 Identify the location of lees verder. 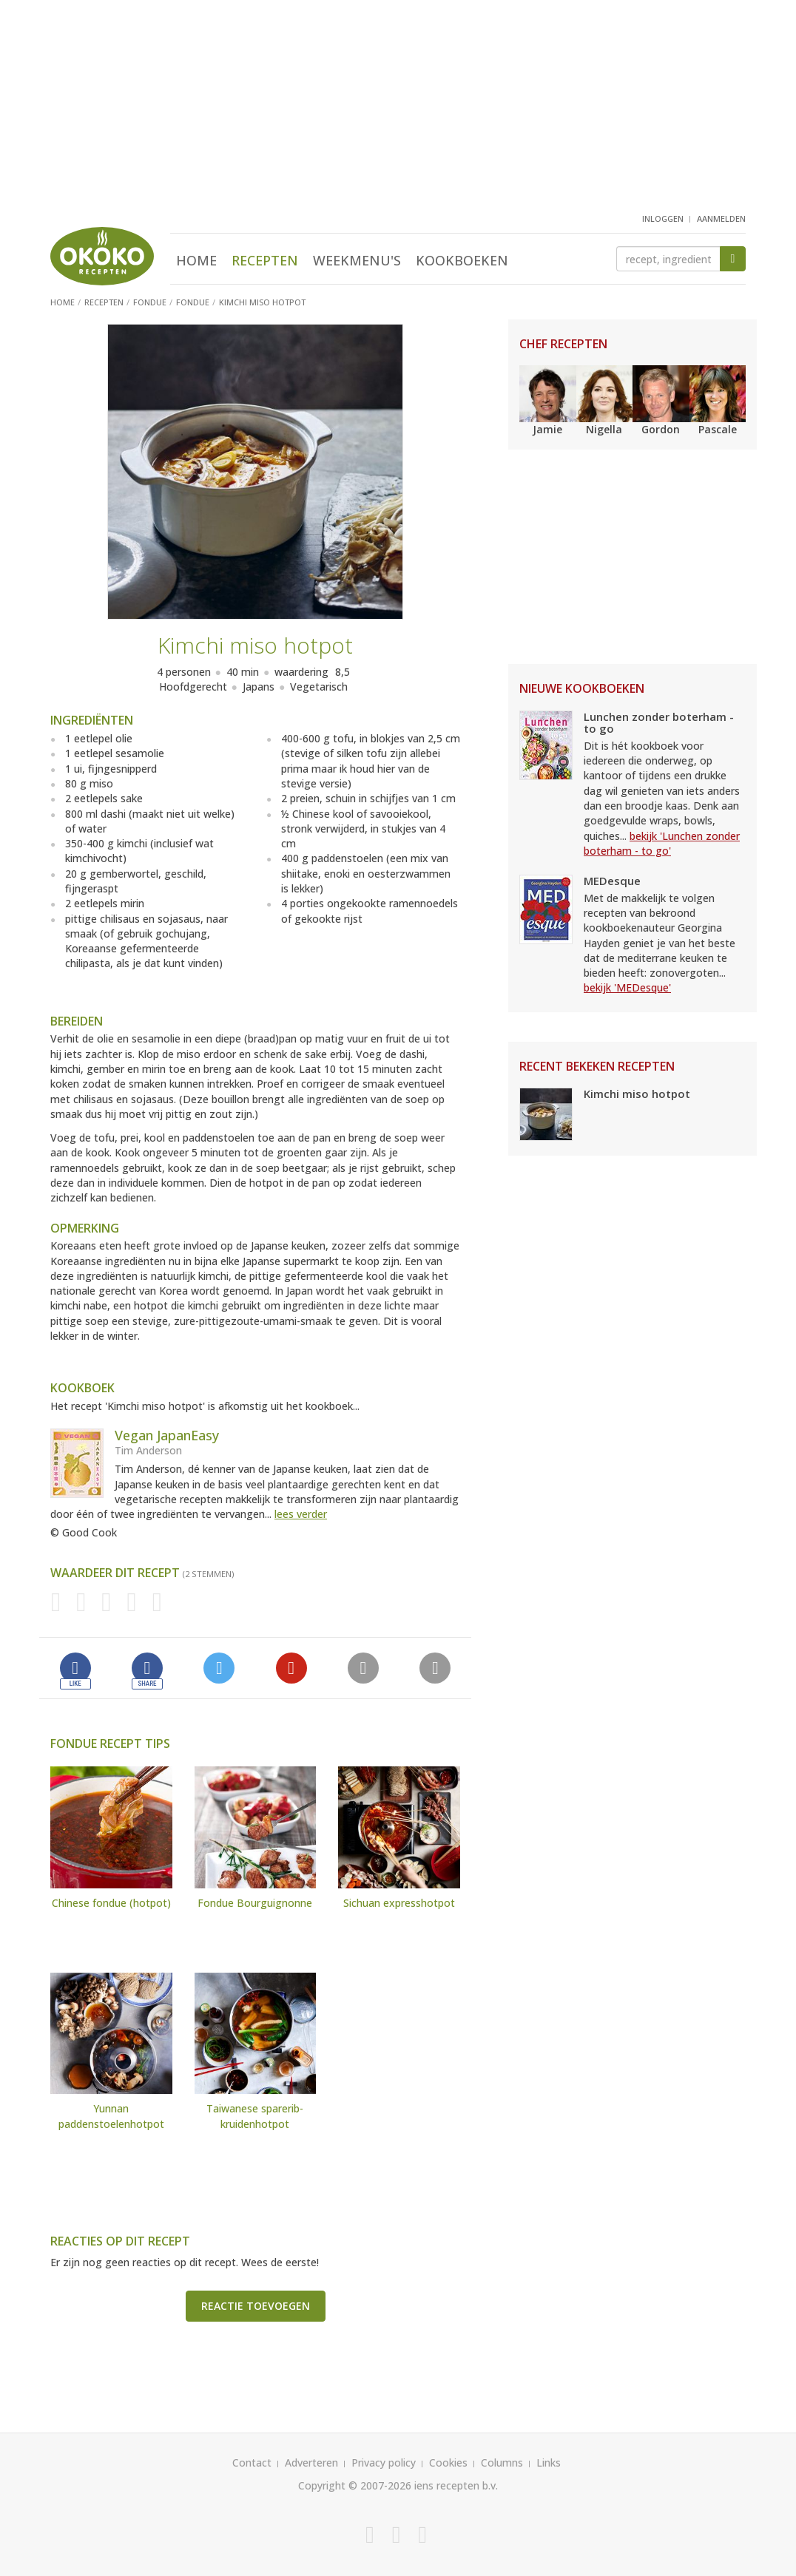
(300, 1514).